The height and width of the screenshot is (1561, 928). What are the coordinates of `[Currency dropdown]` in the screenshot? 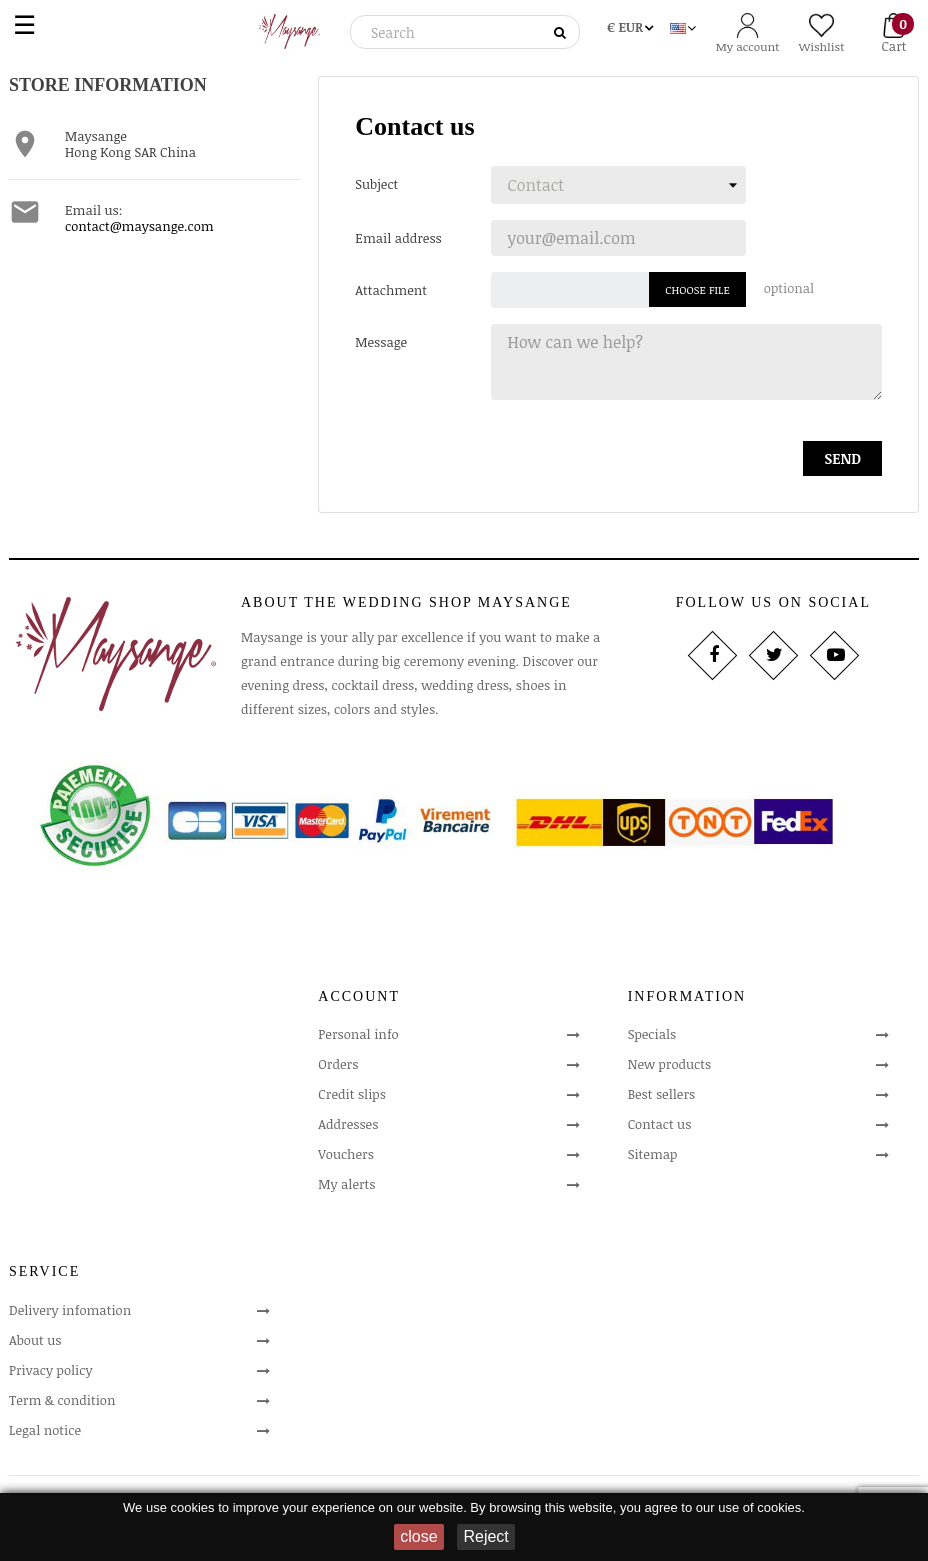 It's located at (629, 24).